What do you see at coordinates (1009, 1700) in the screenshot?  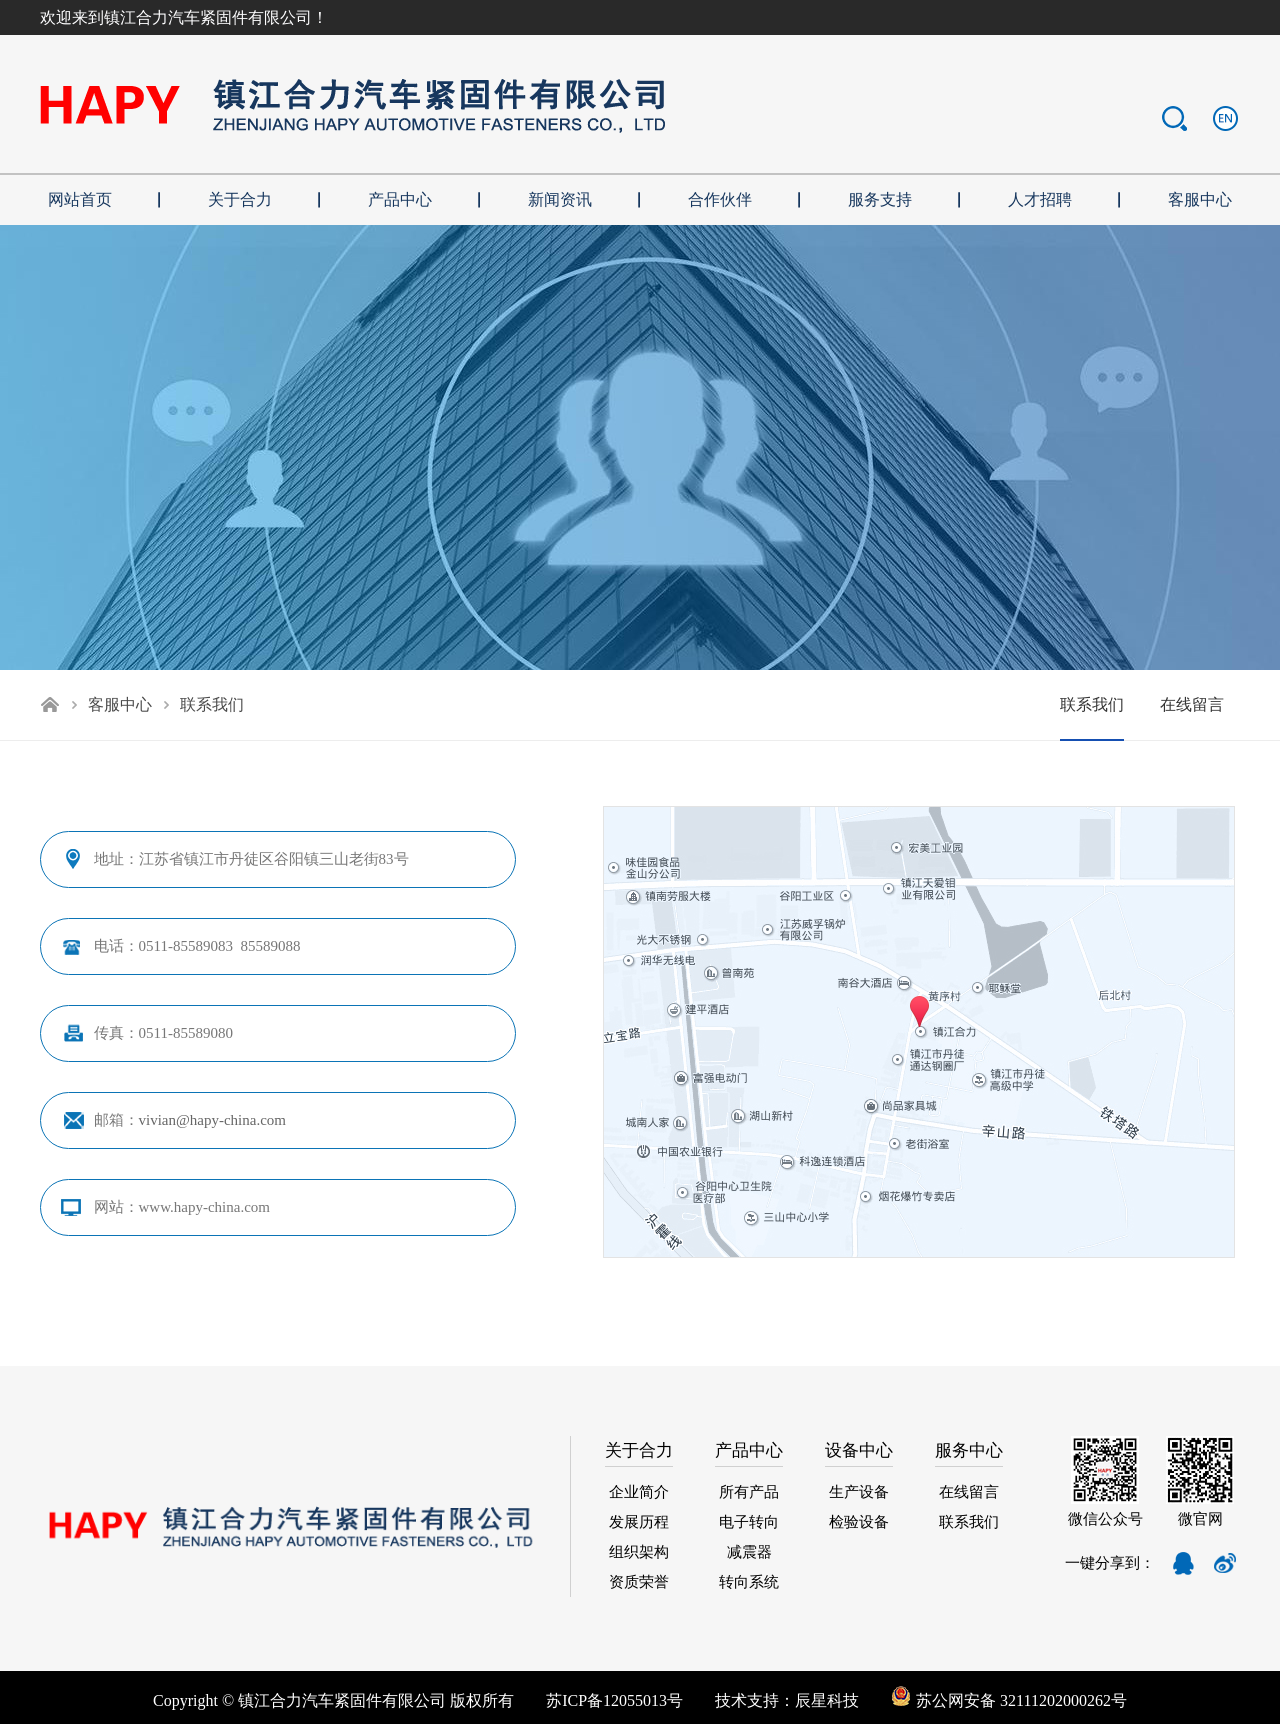 I see `苏公网安备 32111202000262号` at bounding box center [1009, 1700].